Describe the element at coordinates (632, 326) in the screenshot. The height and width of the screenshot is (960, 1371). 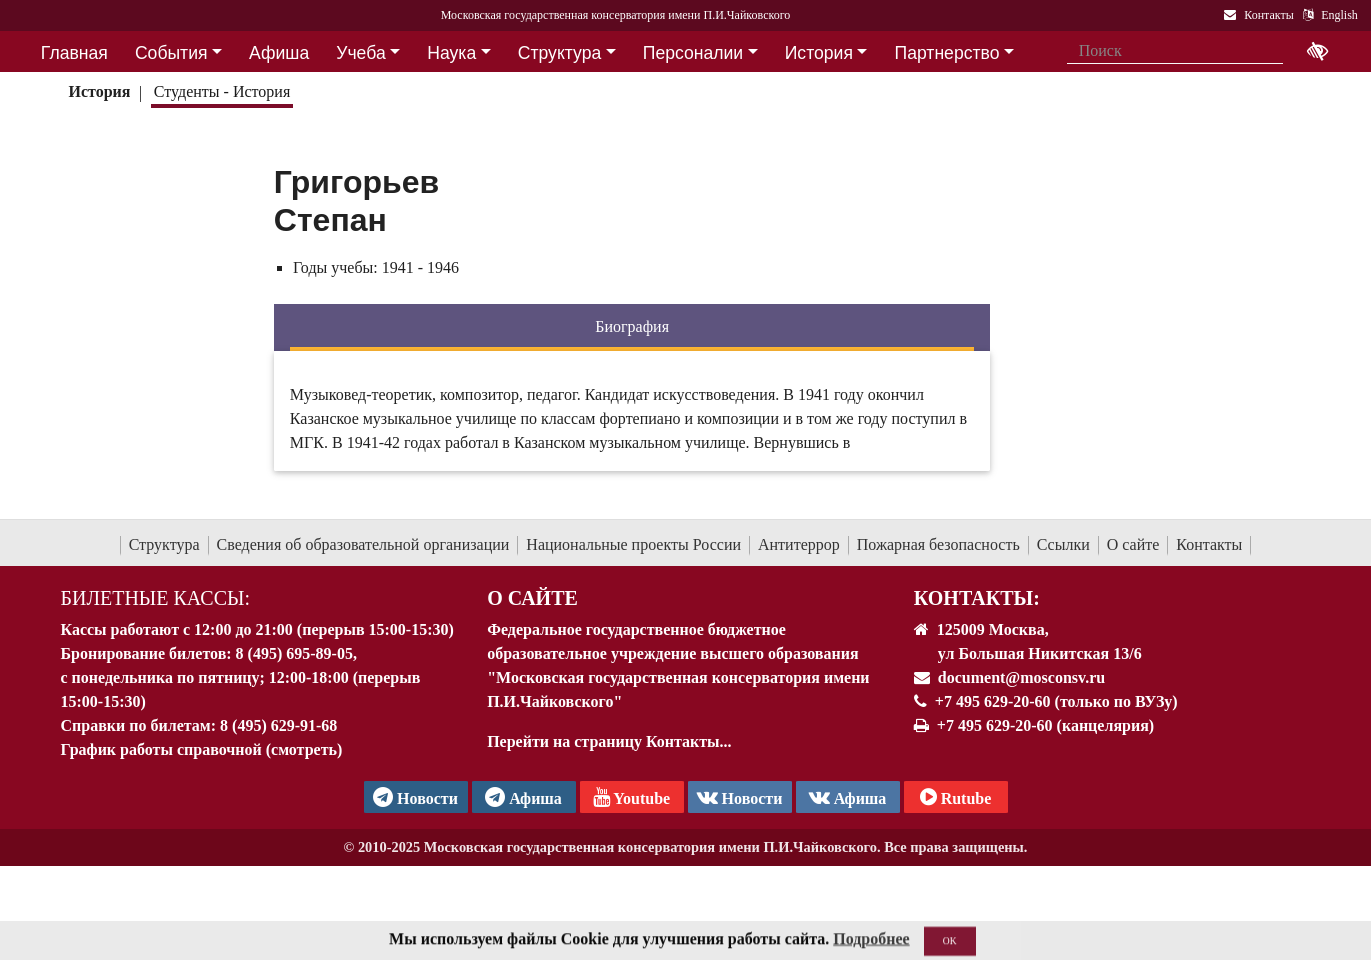
I see `Биография [tab]` at that location.